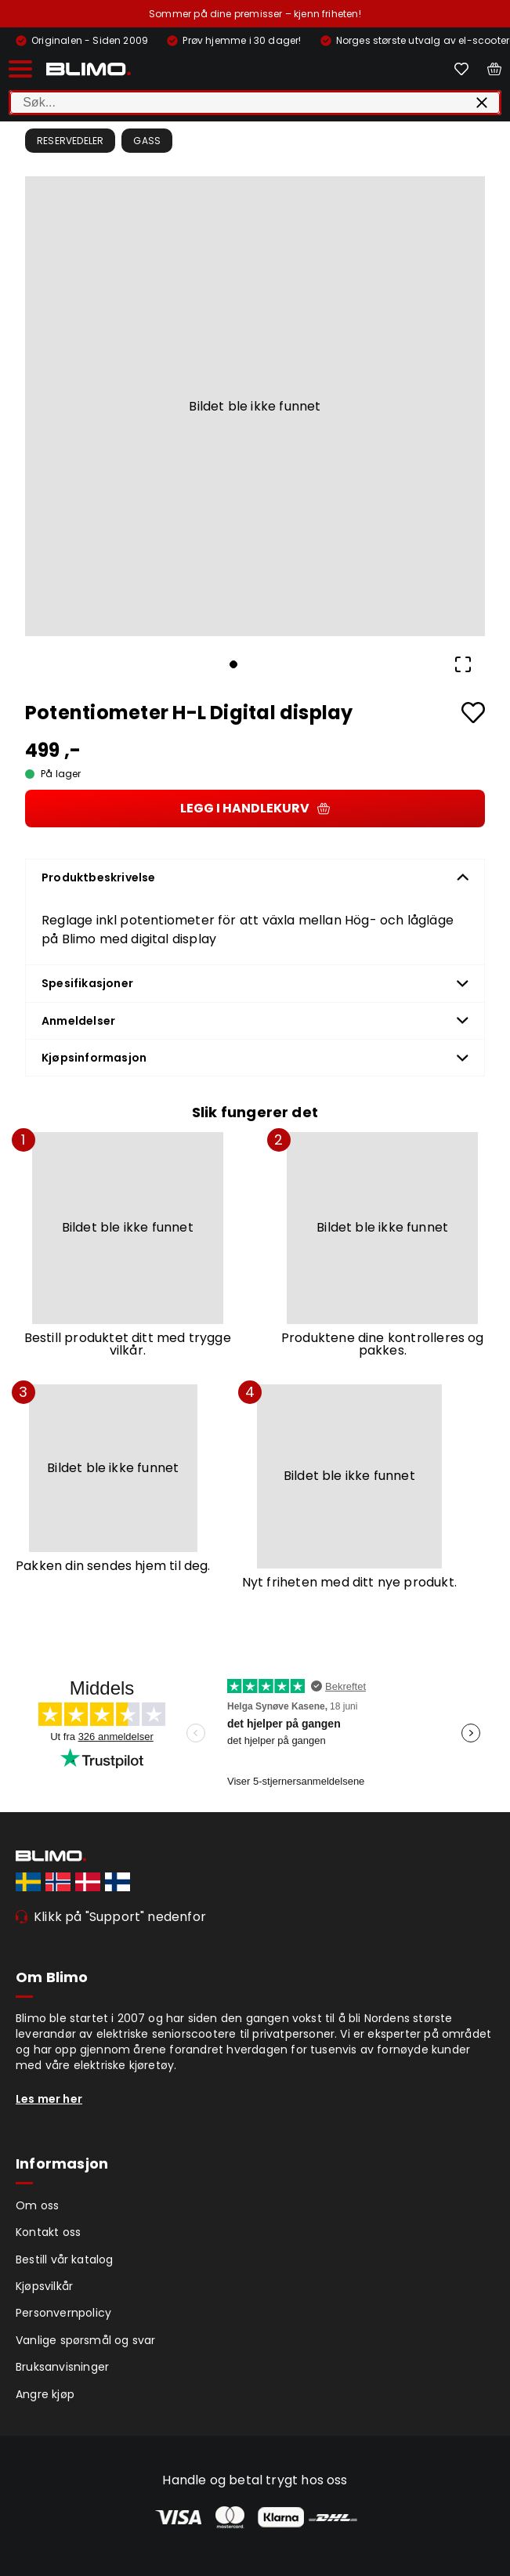  Describe the element at coordinates (48, 2232) in the screenshot. I see `Kontakt oss` at that location.